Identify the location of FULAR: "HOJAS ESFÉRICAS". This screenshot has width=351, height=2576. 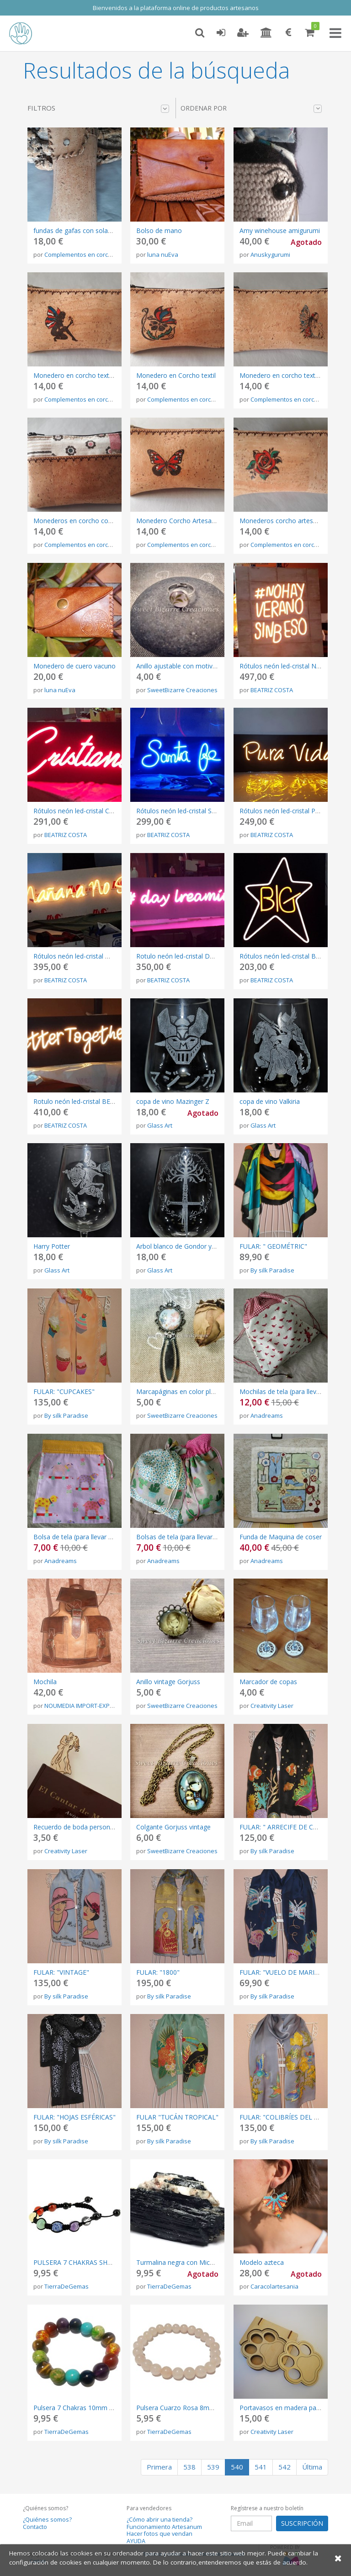
(74, 2117).